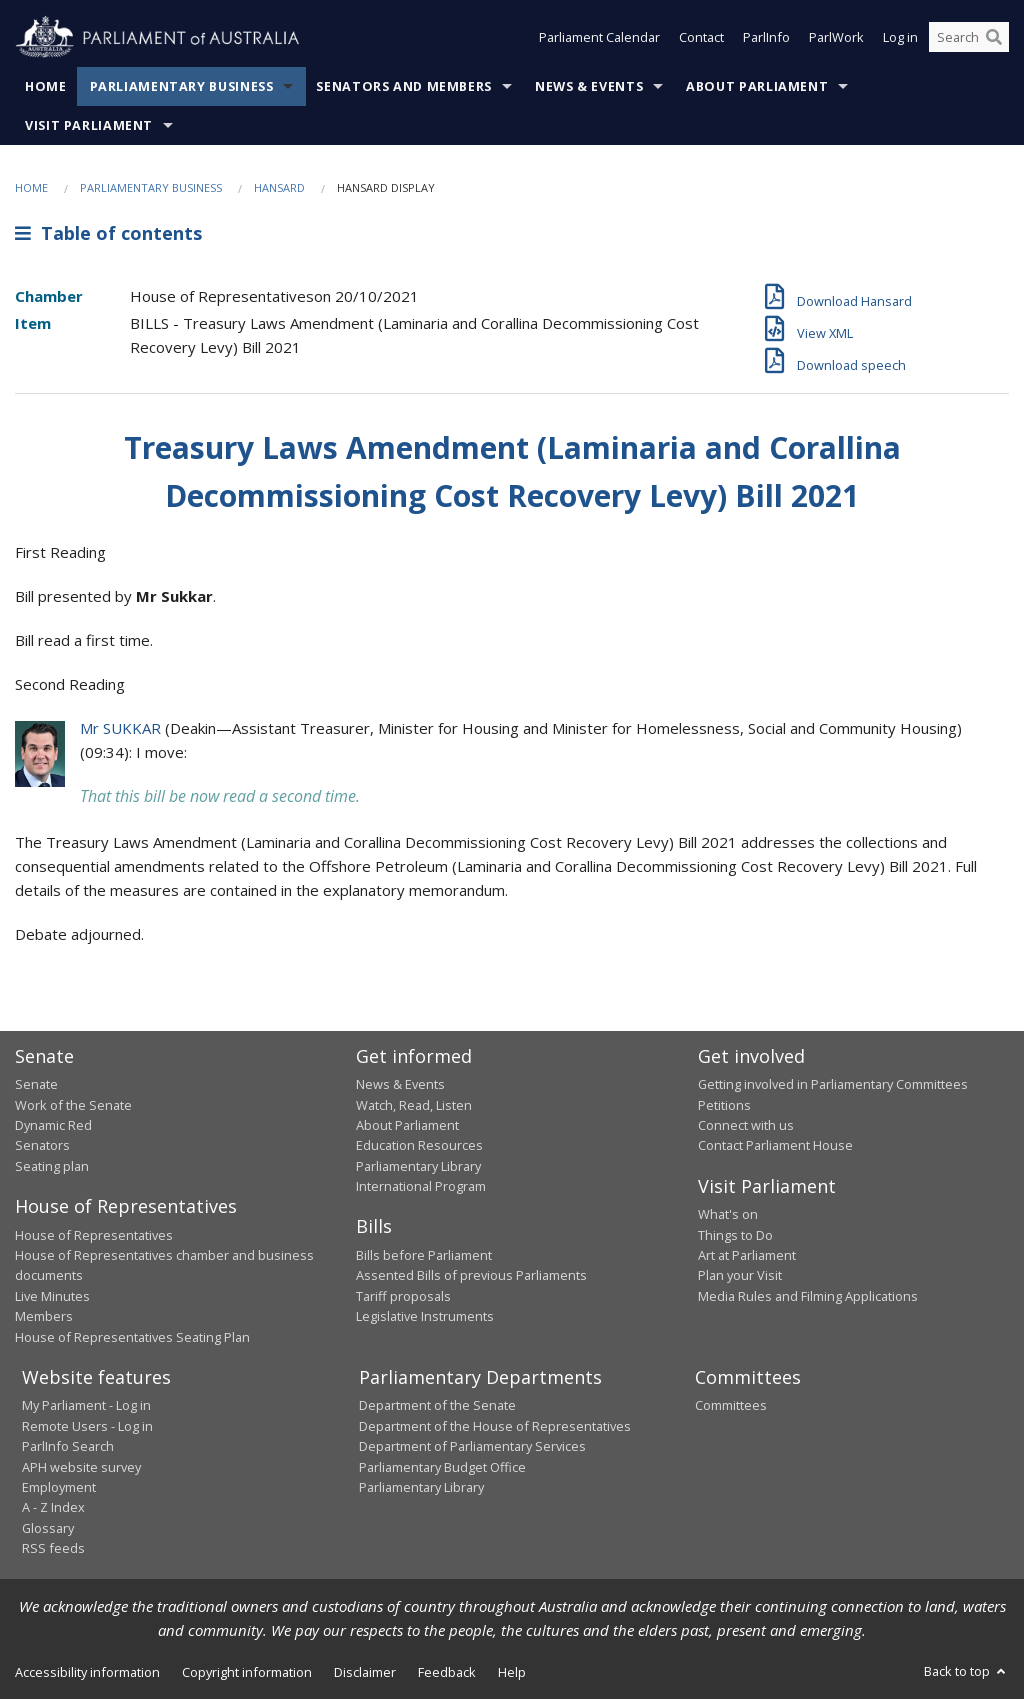  What do you see at coordinates (52, 1166) in the screenshot?
I see `Seating plan` at bounding box center [52, 1166].